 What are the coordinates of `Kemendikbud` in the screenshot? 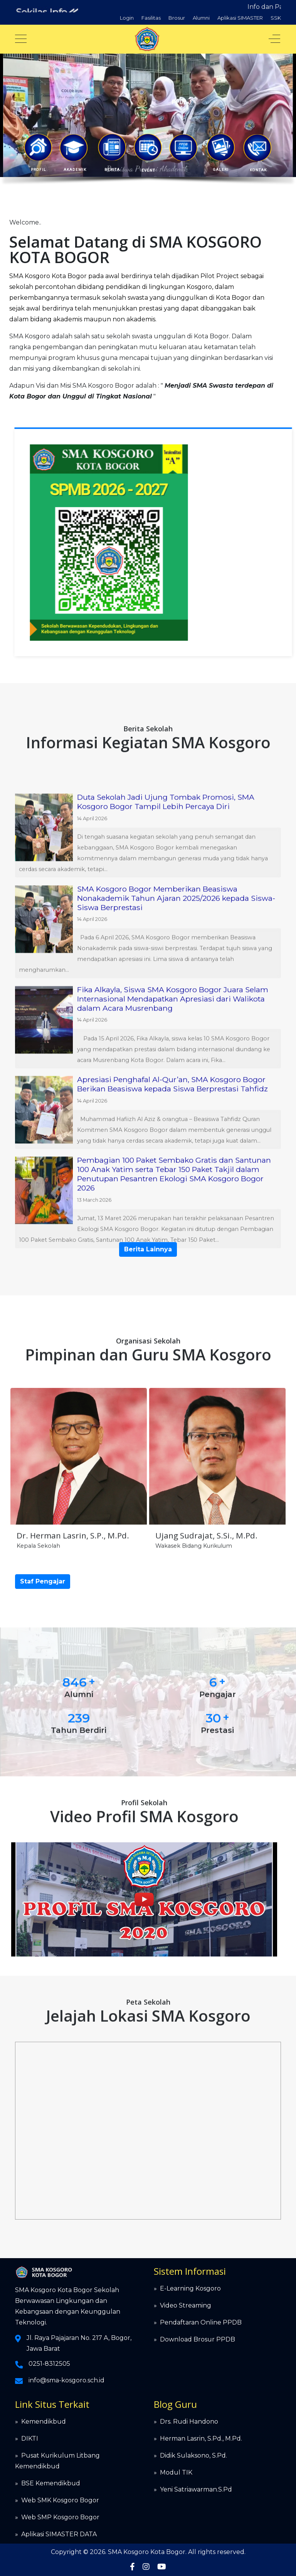 It's located at (43, 2421).